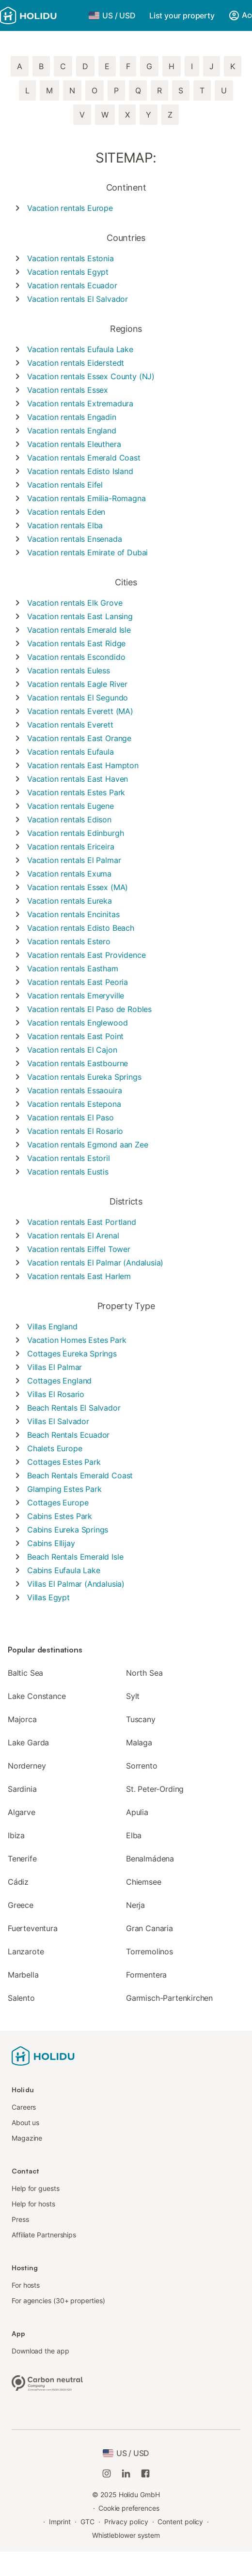 Image resolution: width=252 pixels, height=2576 pixels. I want to click on Tenerife, so click(22, 1858).